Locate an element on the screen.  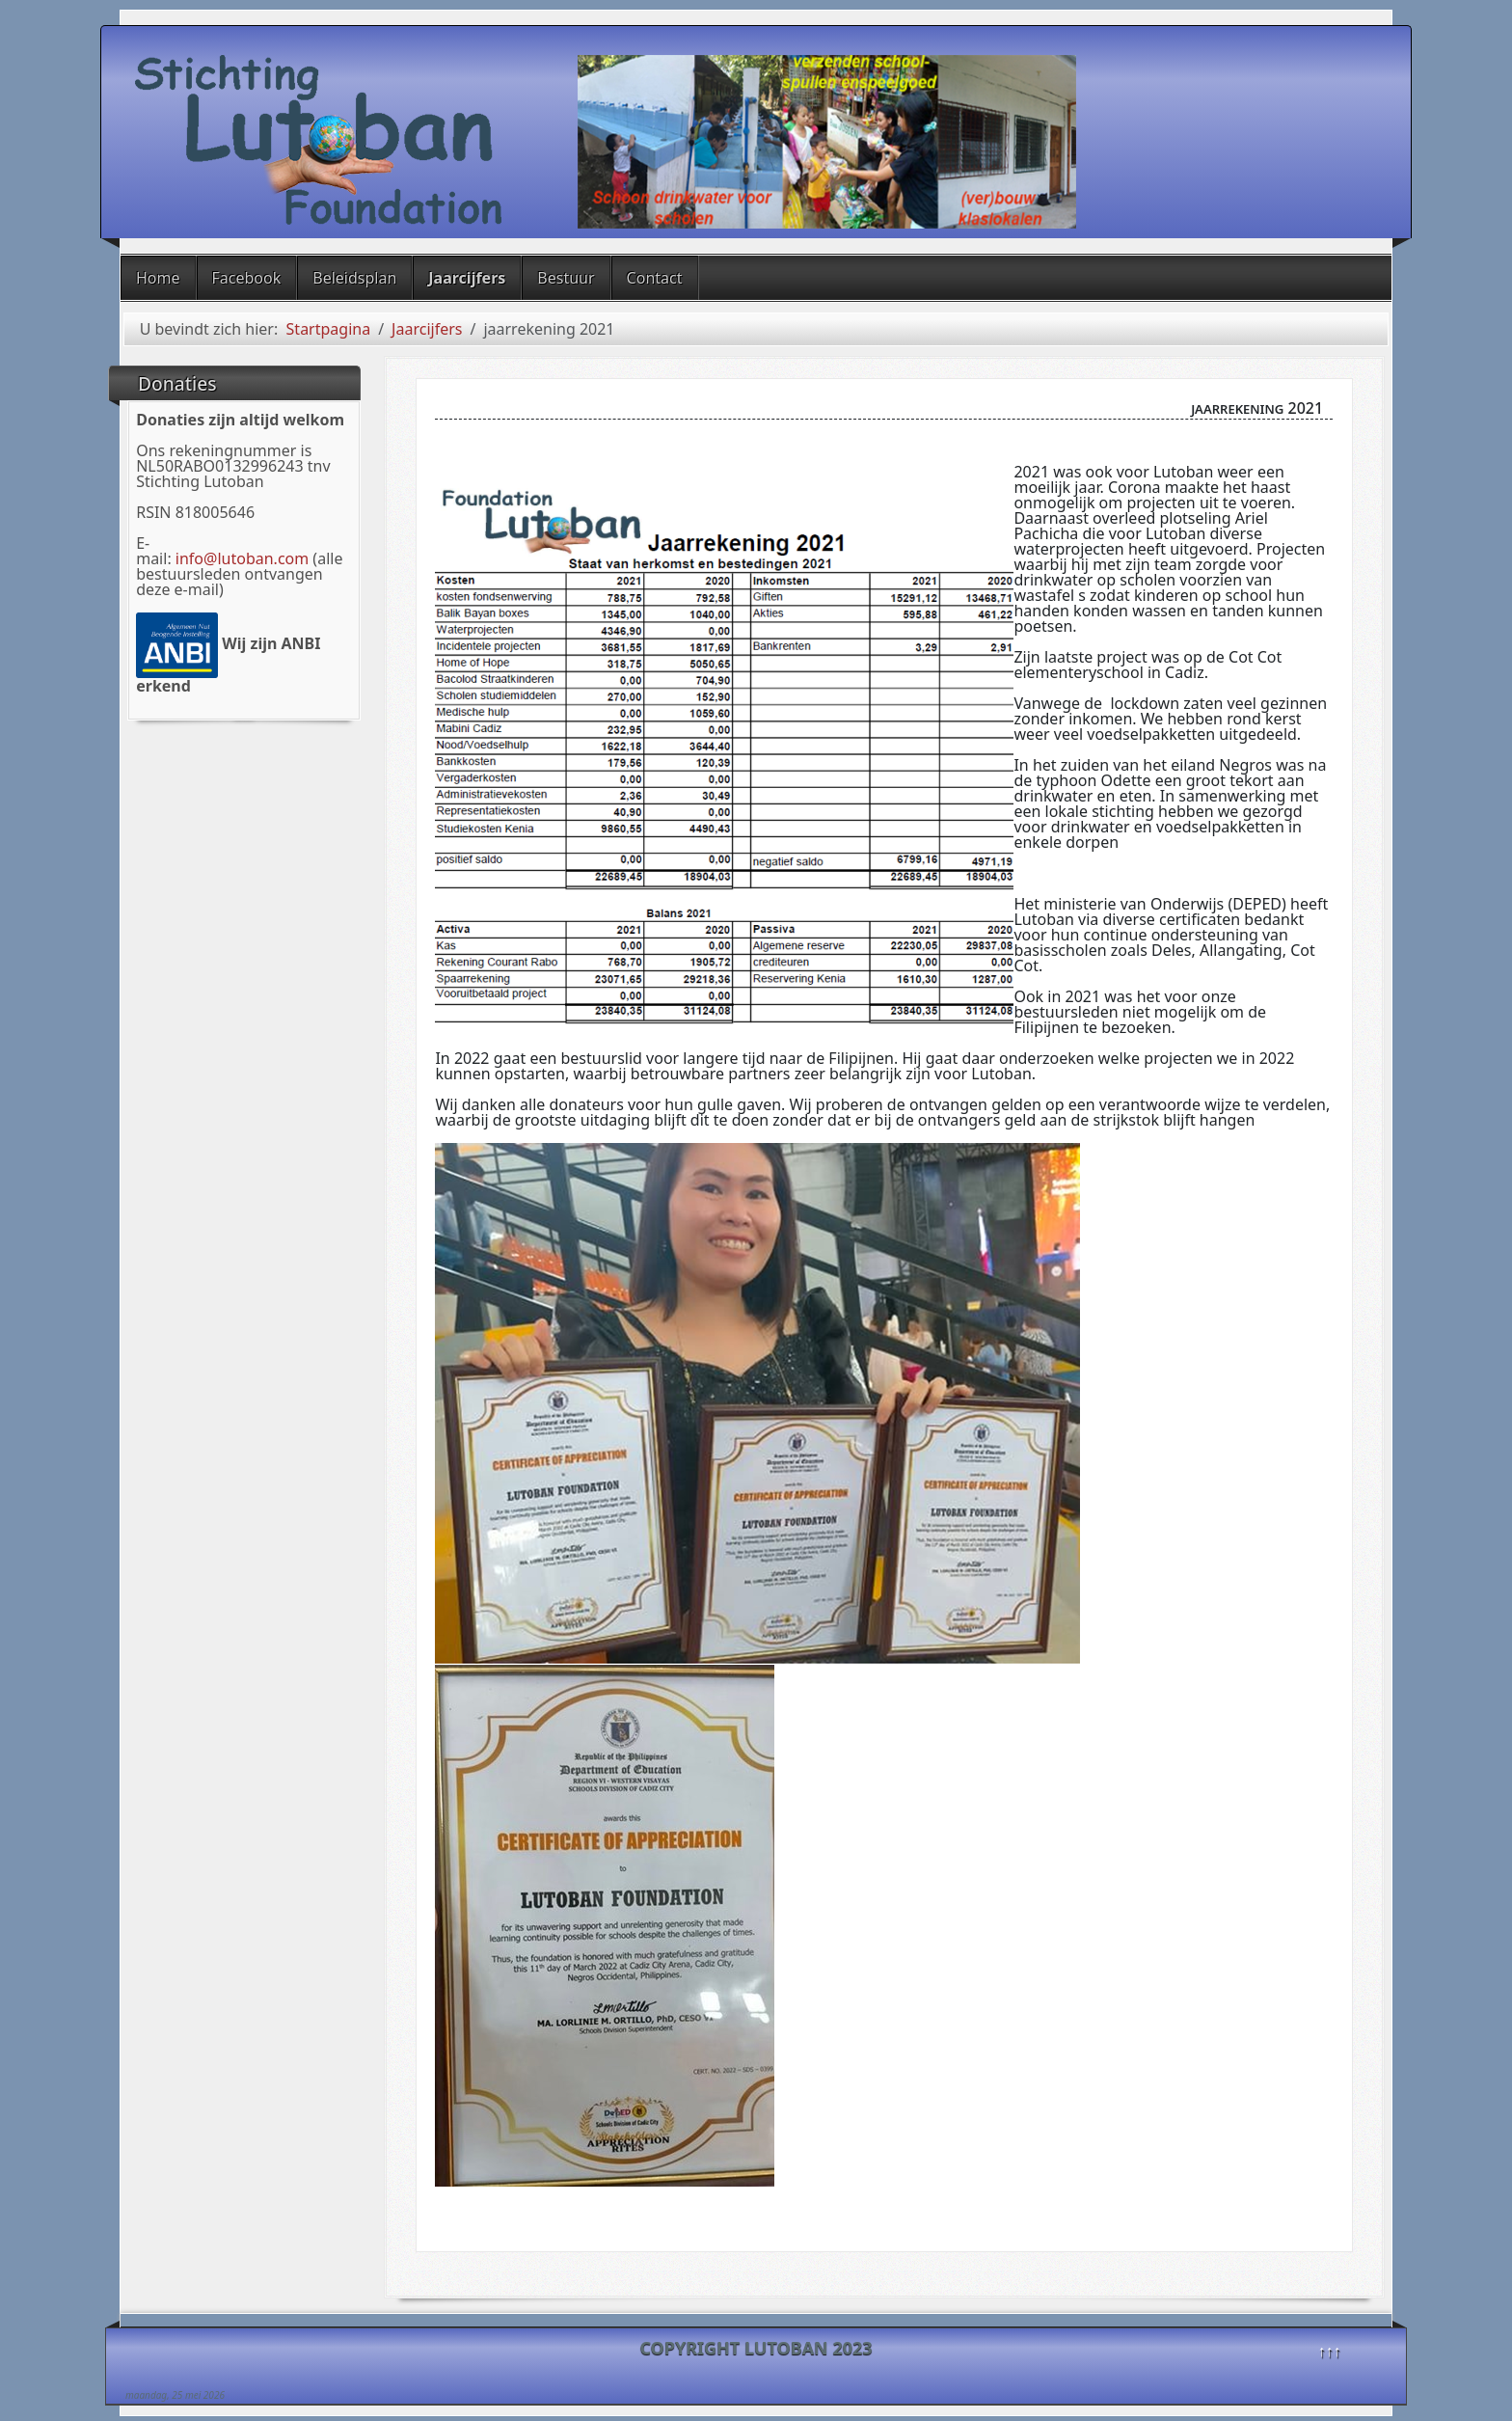
Jaarcijfers is located at coordinates (466, 277).